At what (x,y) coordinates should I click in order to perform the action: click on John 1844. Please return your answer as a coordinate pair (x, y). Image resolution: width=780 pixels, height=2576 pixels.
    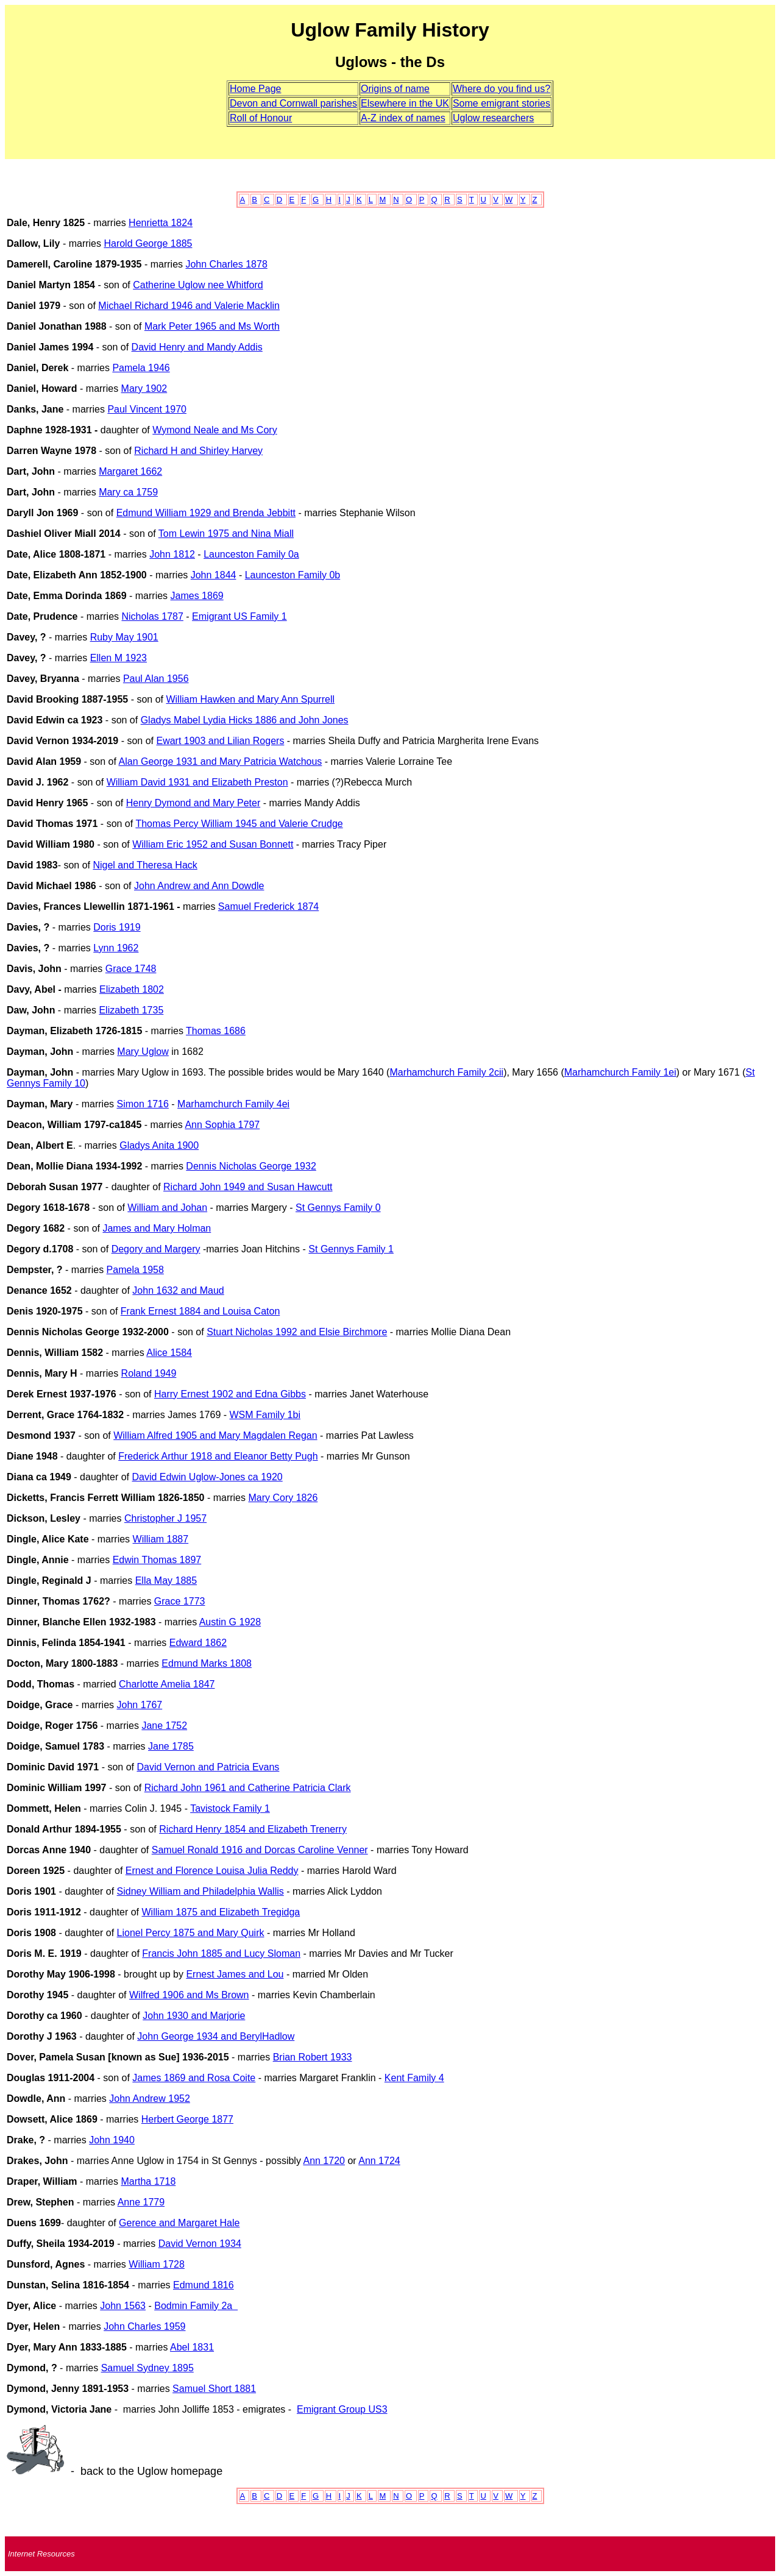
    Looking at the image, I should click on (213, 575).